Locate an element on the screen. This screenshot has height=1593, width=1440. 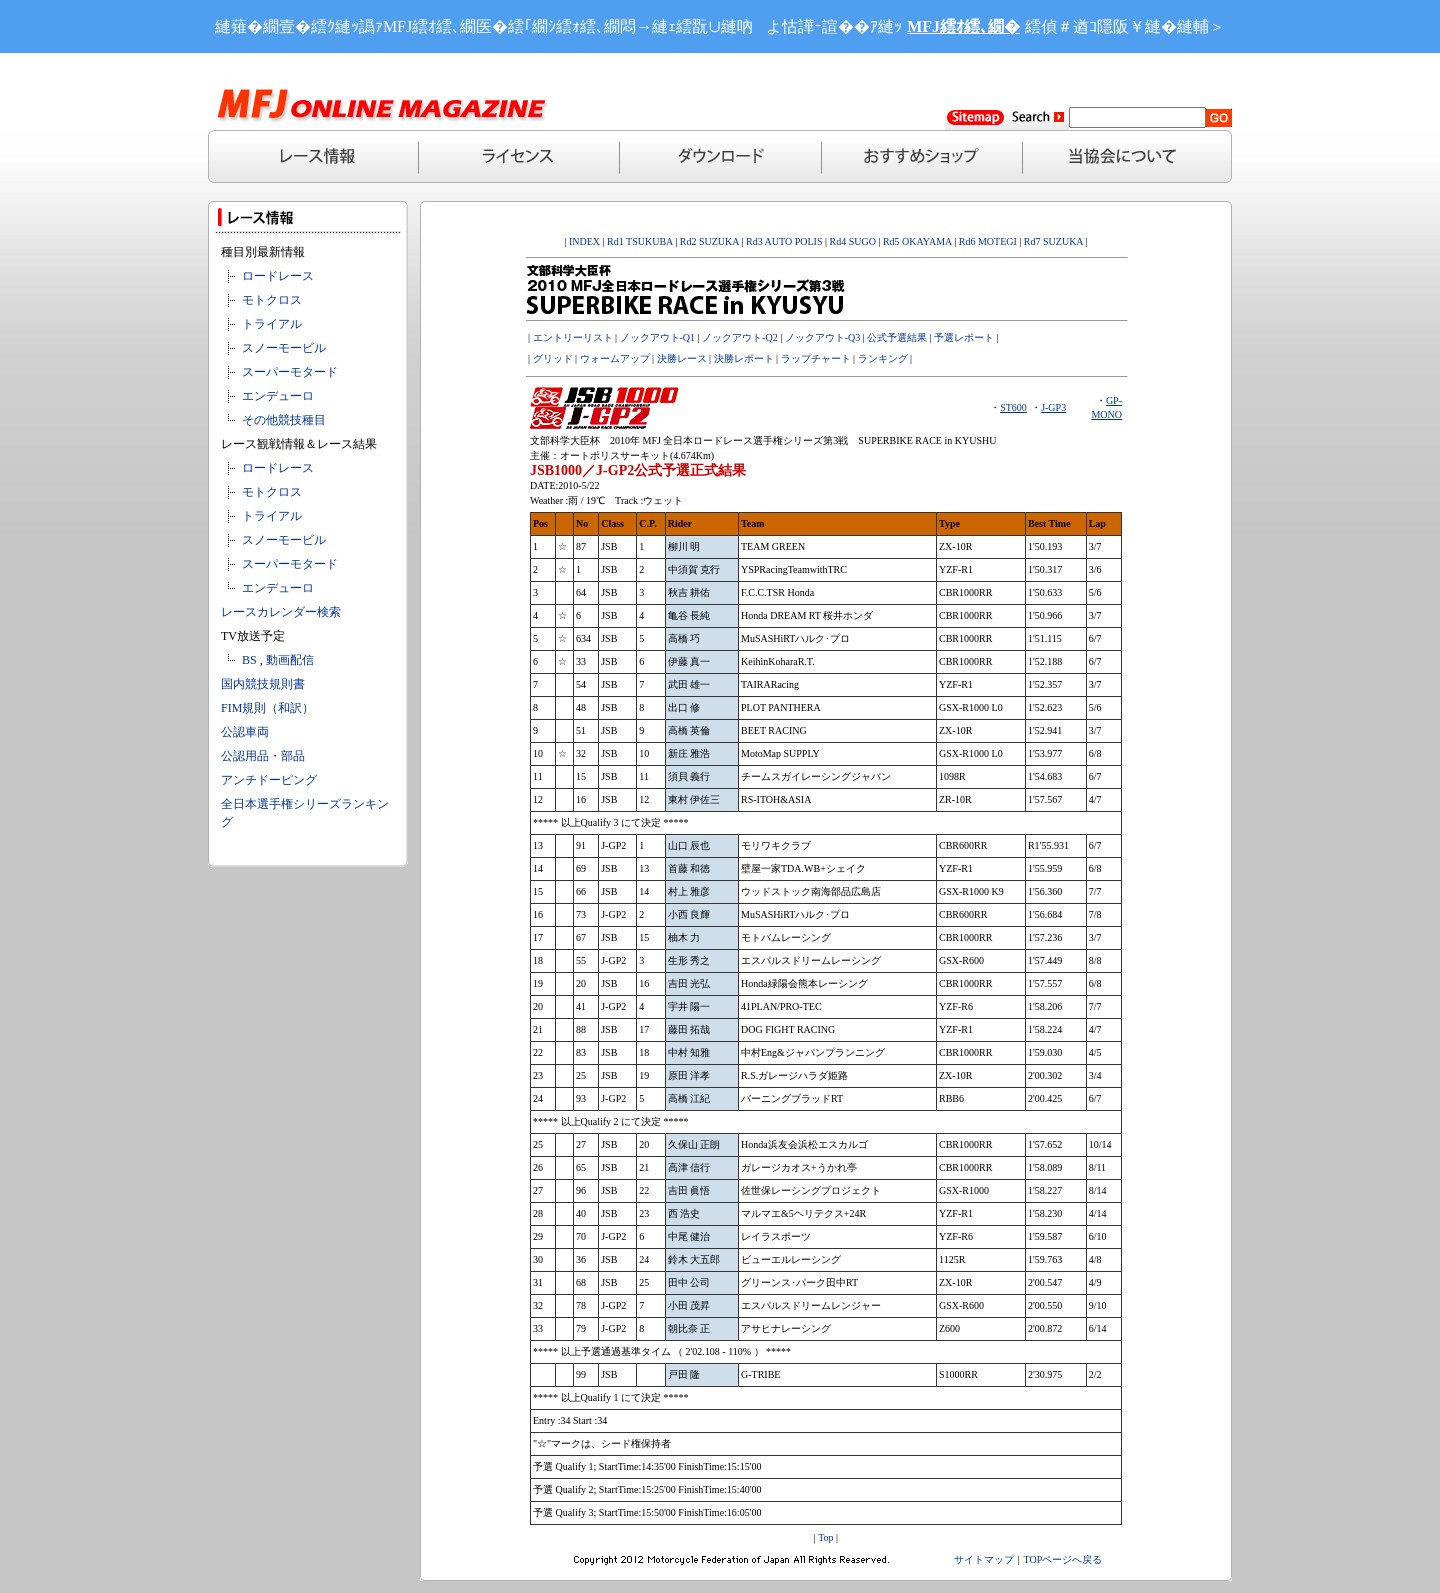
予選レポート is located at coordinates (964, 337).